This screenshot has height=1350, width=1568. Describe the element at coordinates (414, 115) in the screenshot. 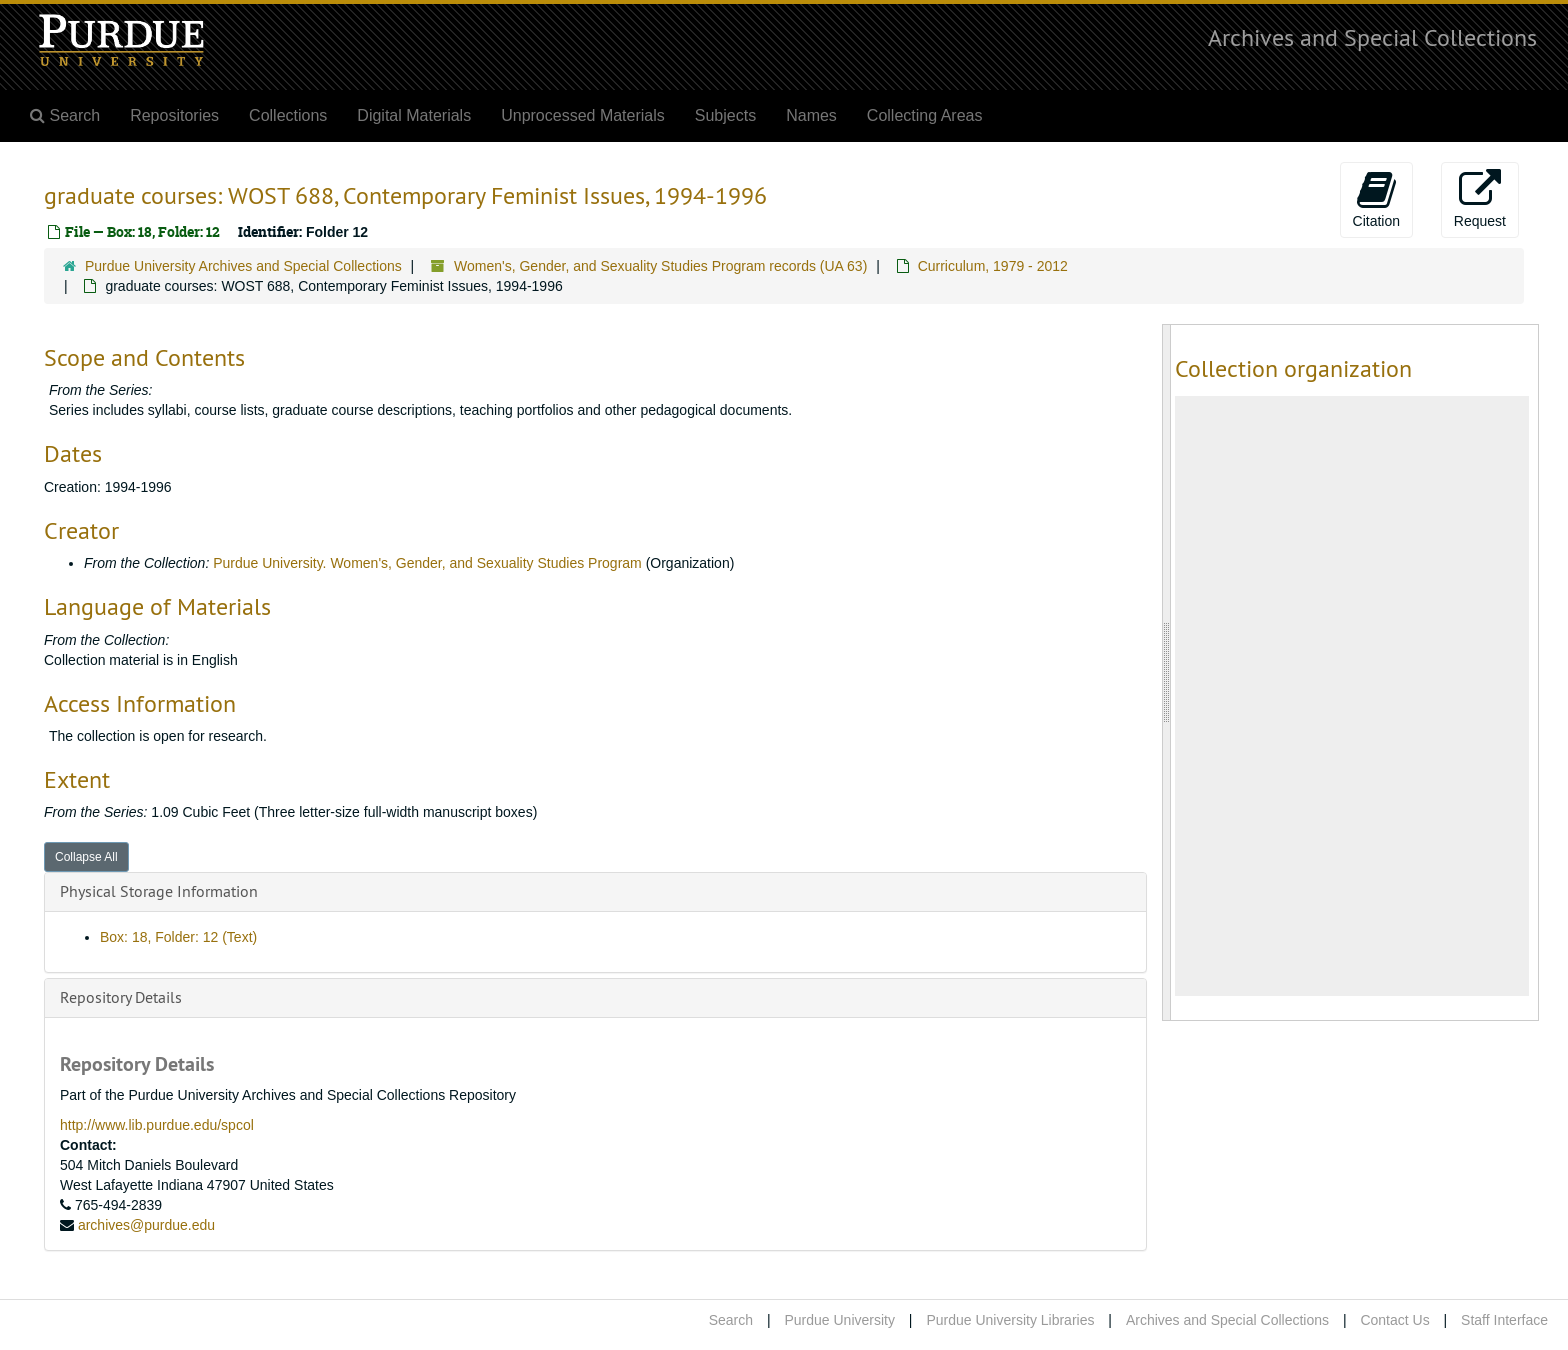

I see `Digital Materials` at that location.